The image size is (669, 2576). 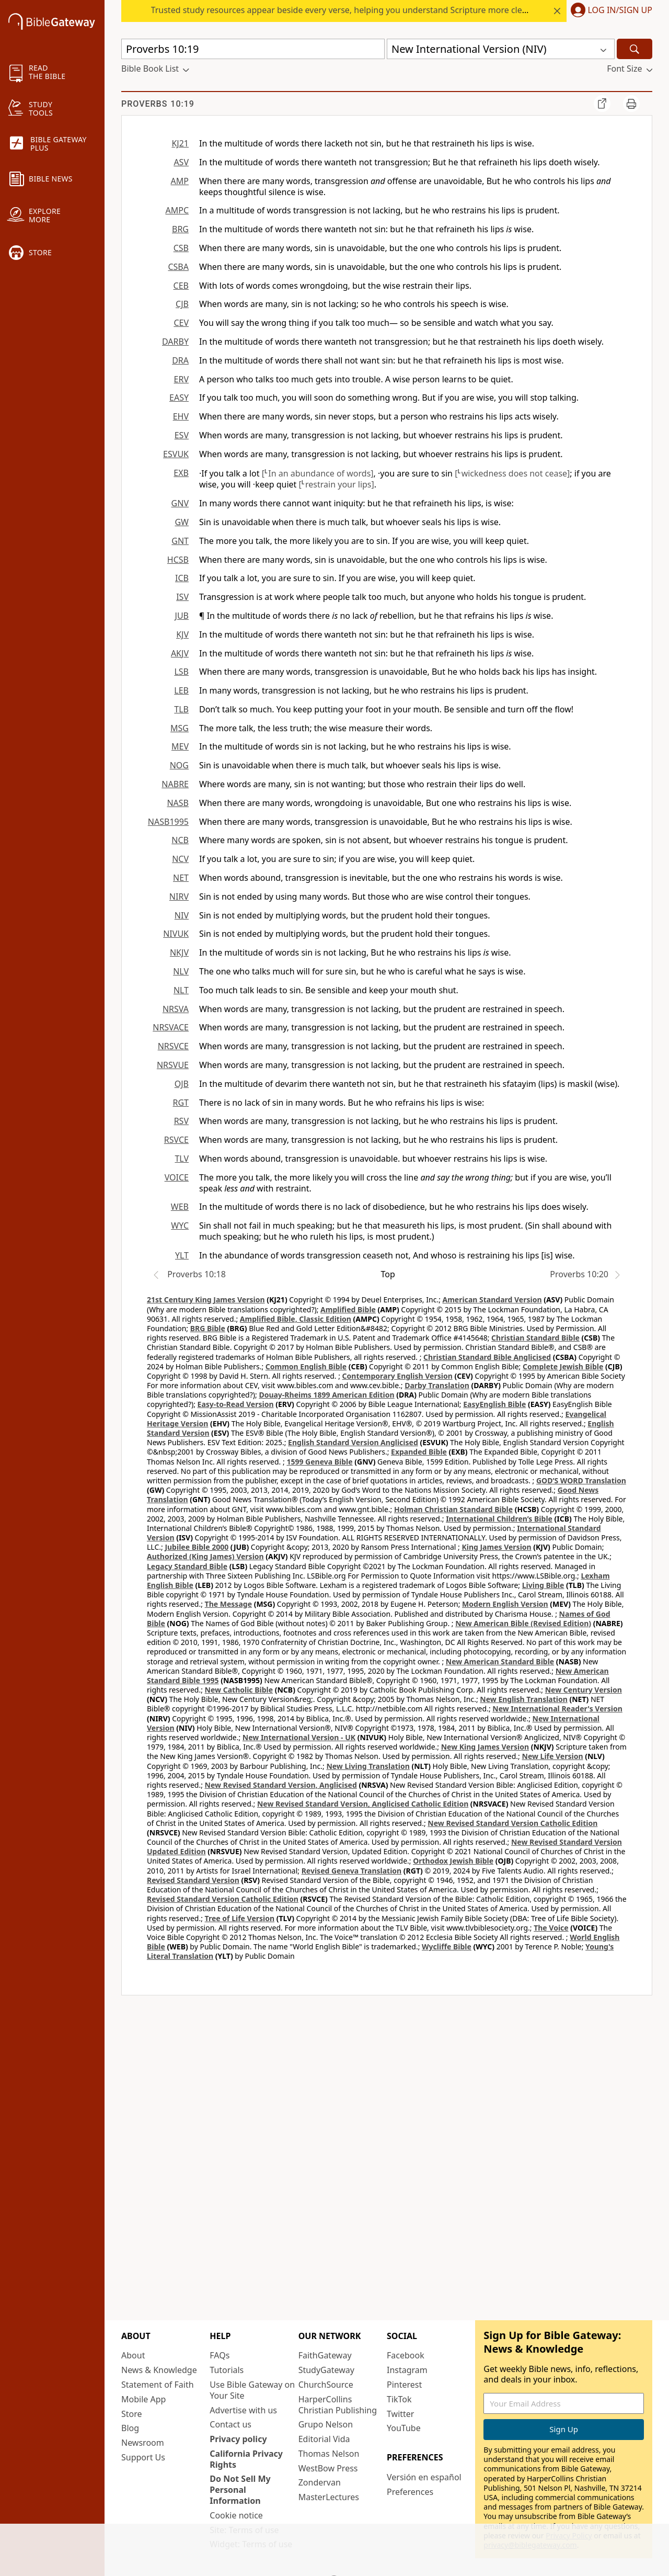 I want to click on Orthodox Jewish Bible, so click(x=453, y=1861).